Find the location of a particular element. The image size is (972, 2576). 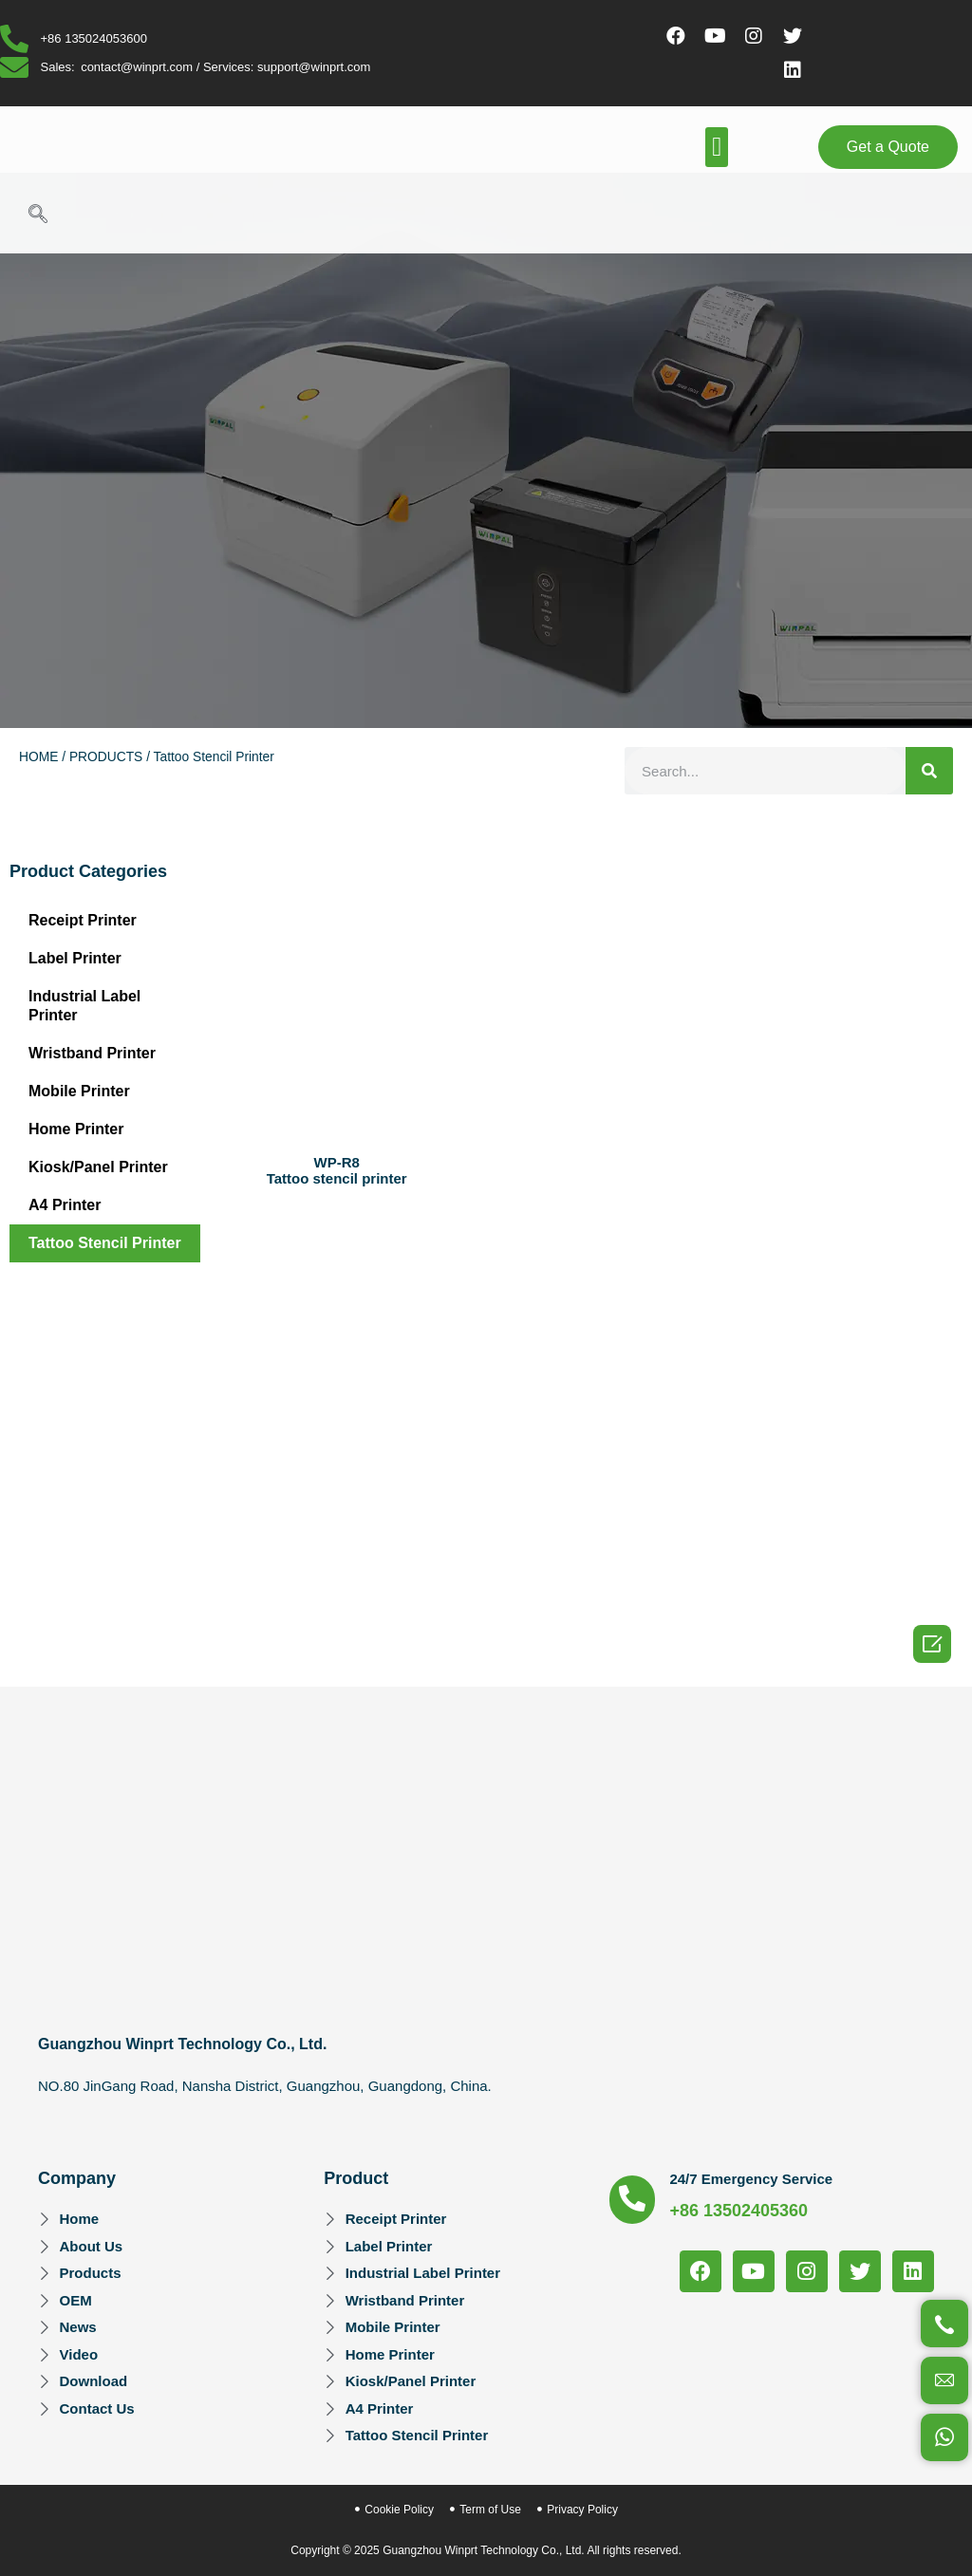

Tattoo Stencil Printer is located at coordinates (104, 1243).